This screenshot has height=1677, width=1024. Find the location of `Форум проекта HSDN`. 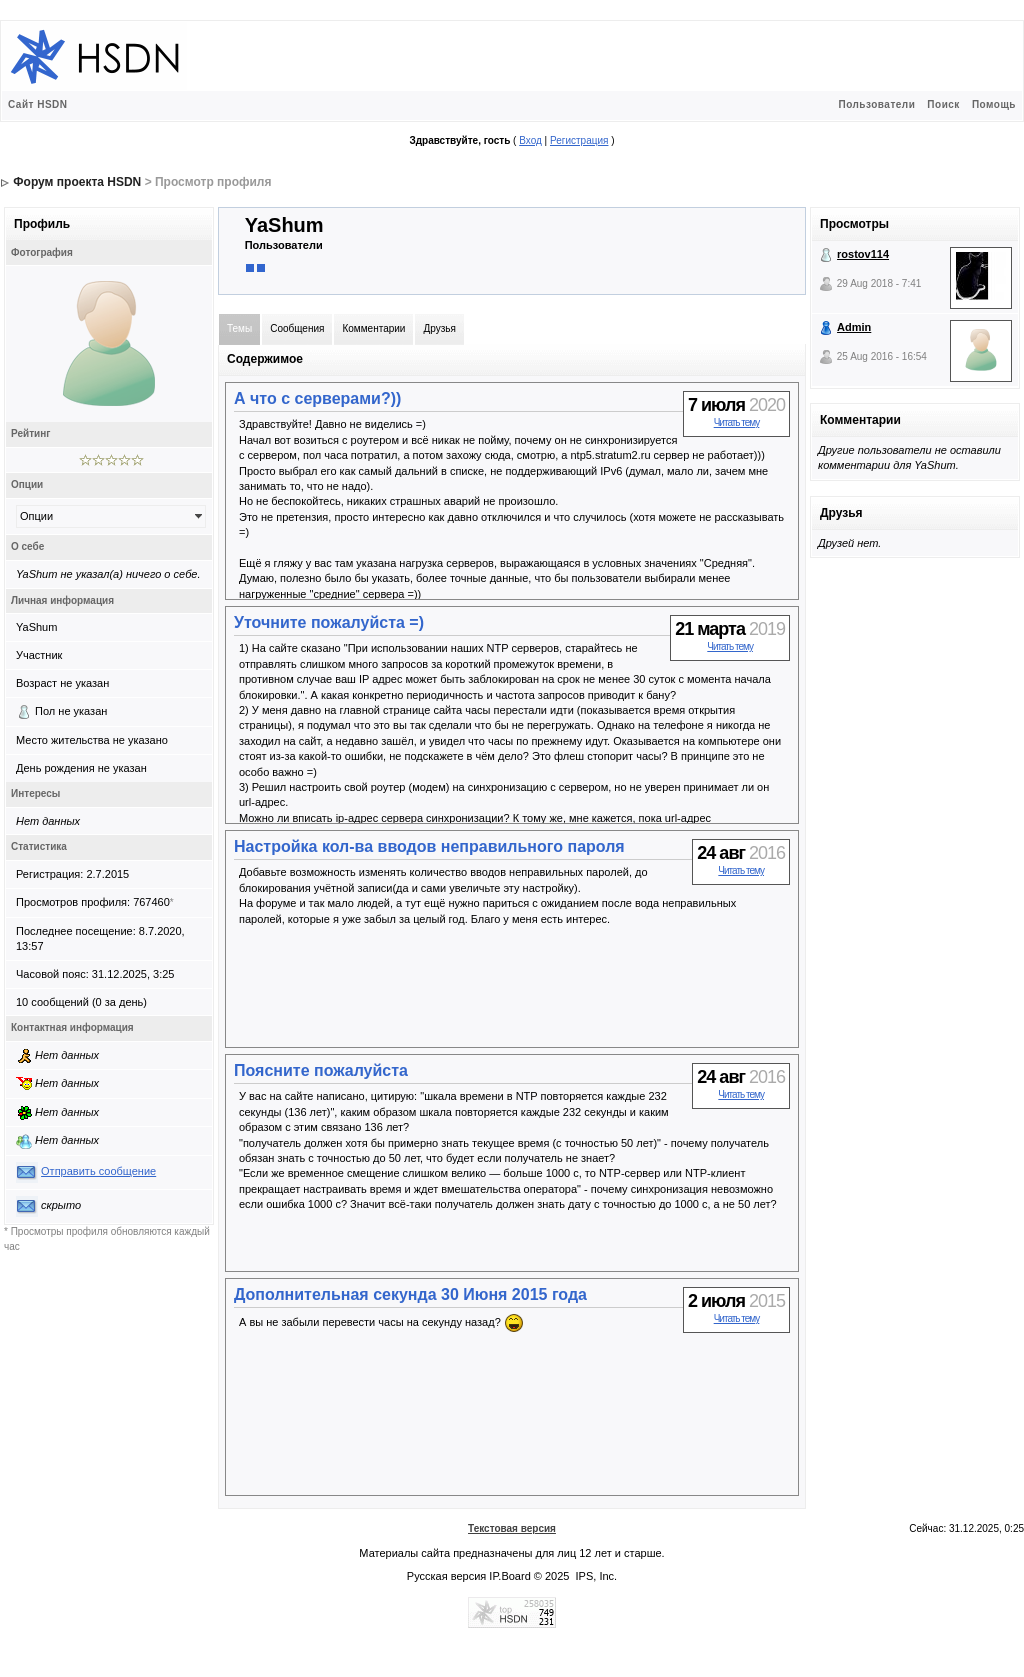

Форум проекта HSDN is located at coordinates (77, 182).